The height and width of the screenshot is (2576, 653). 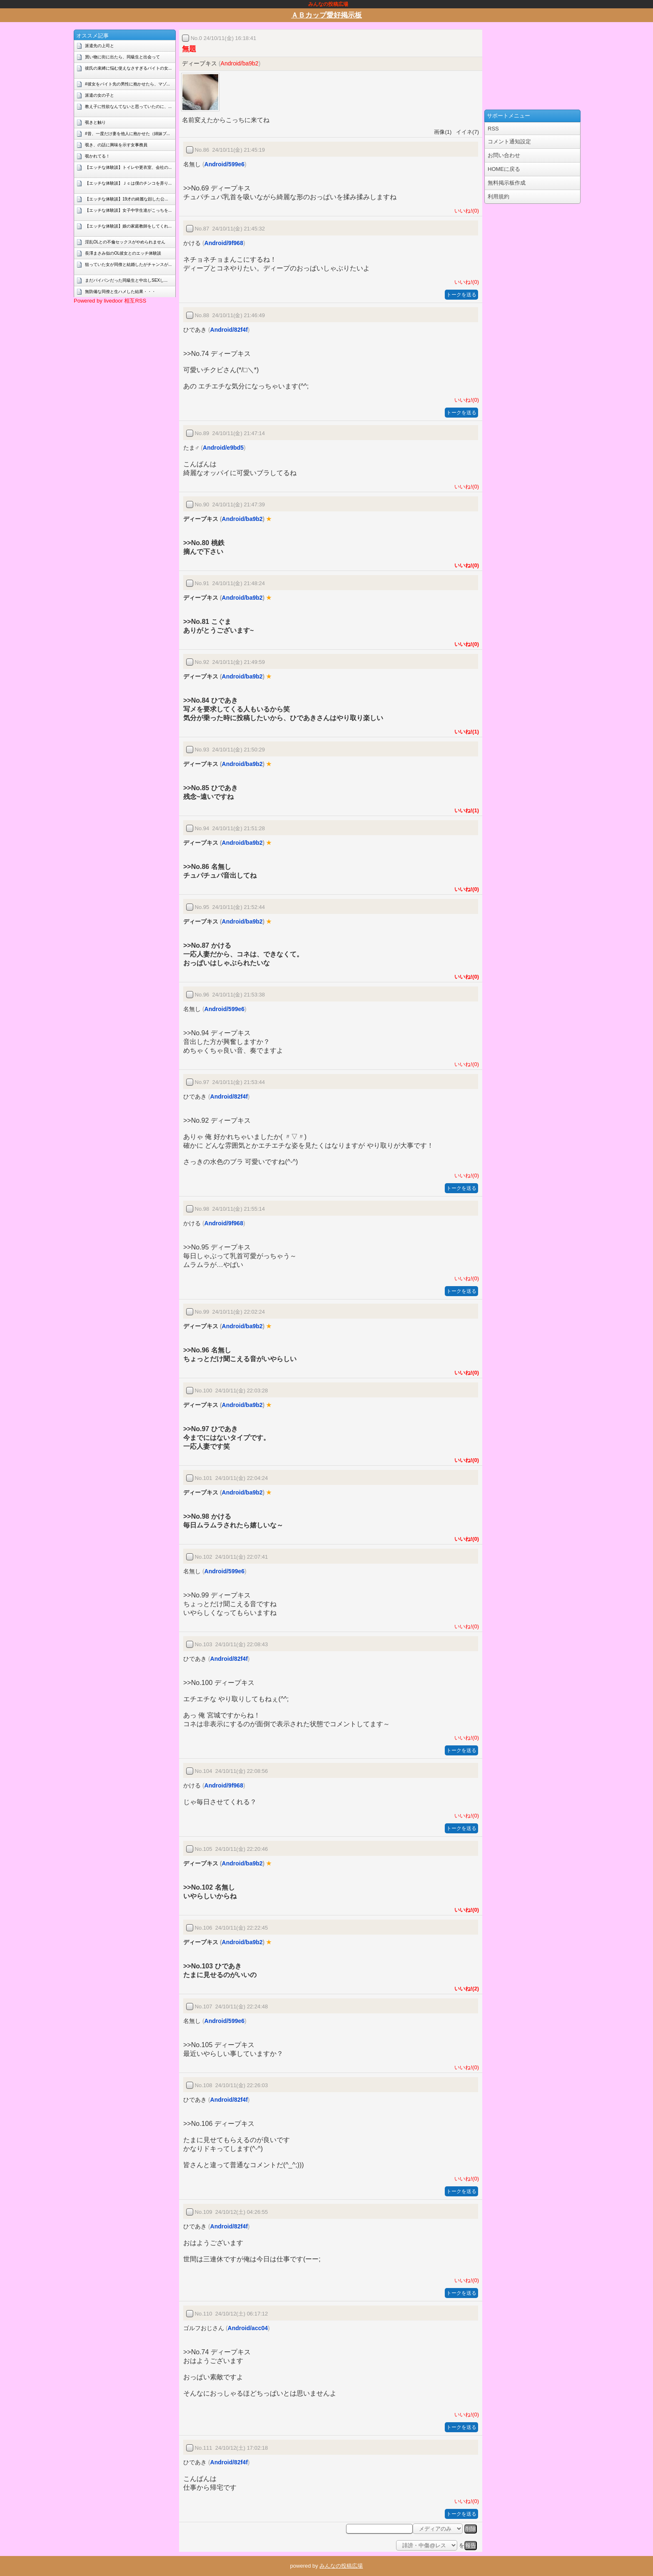 What do you see at coordinates (128, 167) in the screenshot?
I see `【エッチな体験談】トイレや更衣室、会社の...` at bounding box center [128, 167].